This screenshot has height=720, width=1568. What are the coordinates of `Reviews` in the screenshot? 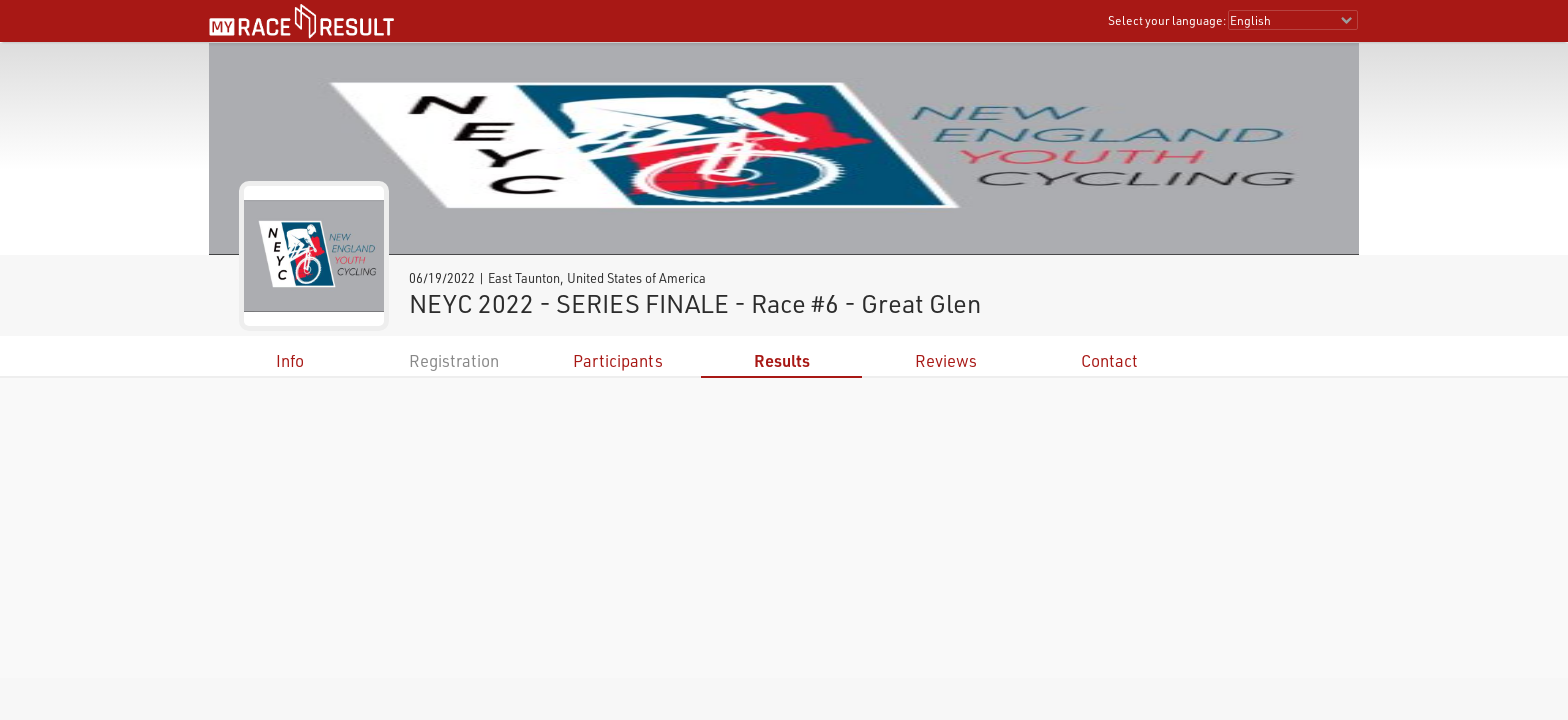 It's located at (946, 360).